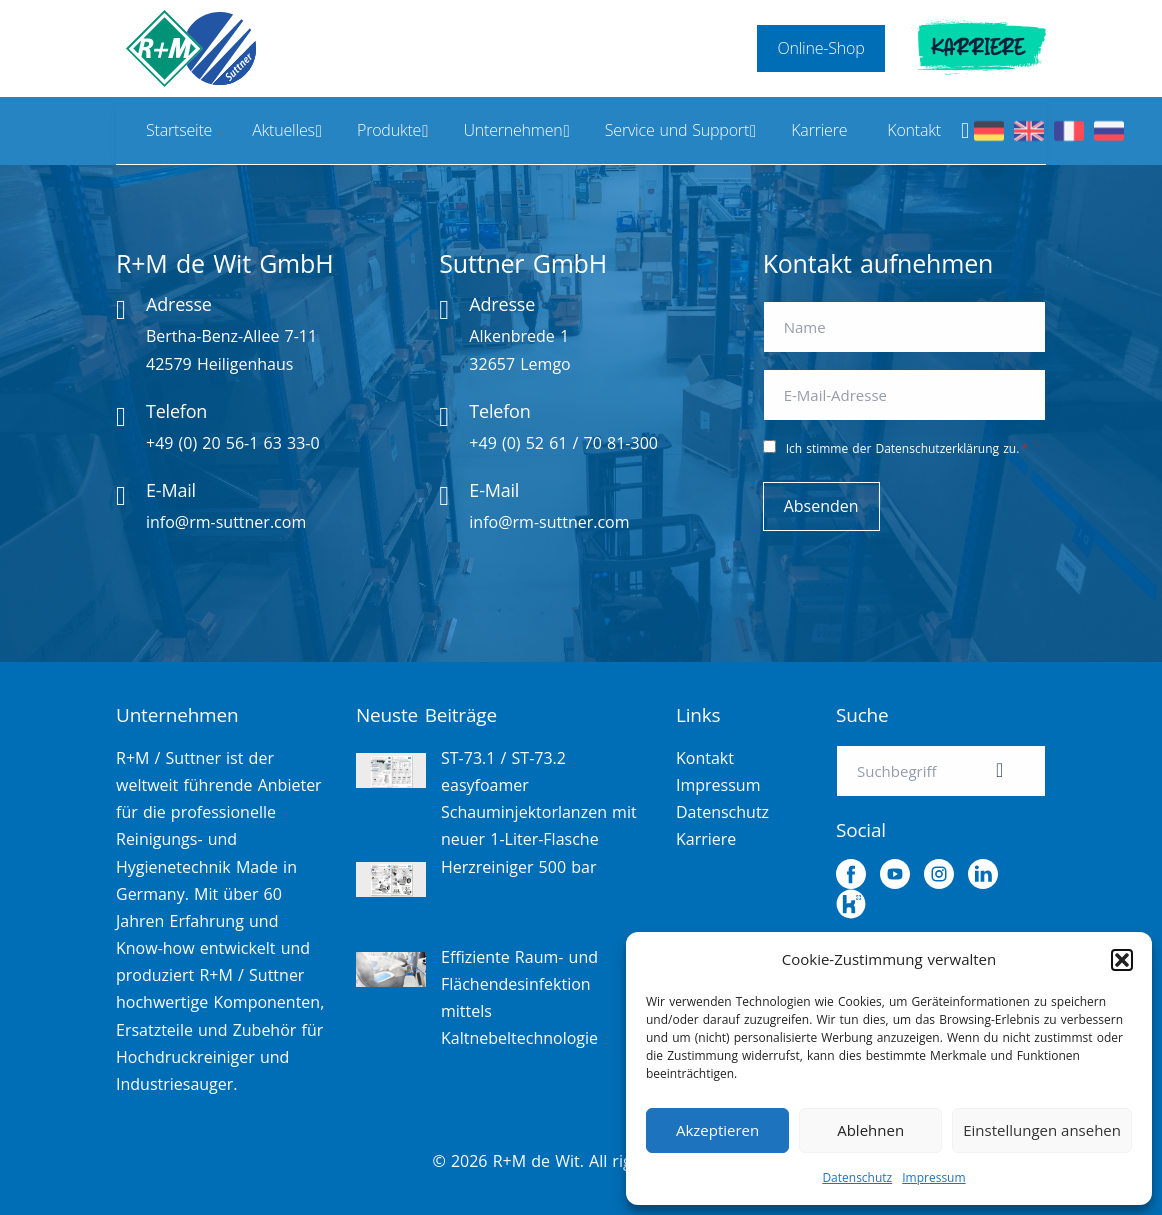 The image size is (1162, 1215). Describe the element at coordinates (1122, 960) in the screenshot. I see `[button]` at that location.